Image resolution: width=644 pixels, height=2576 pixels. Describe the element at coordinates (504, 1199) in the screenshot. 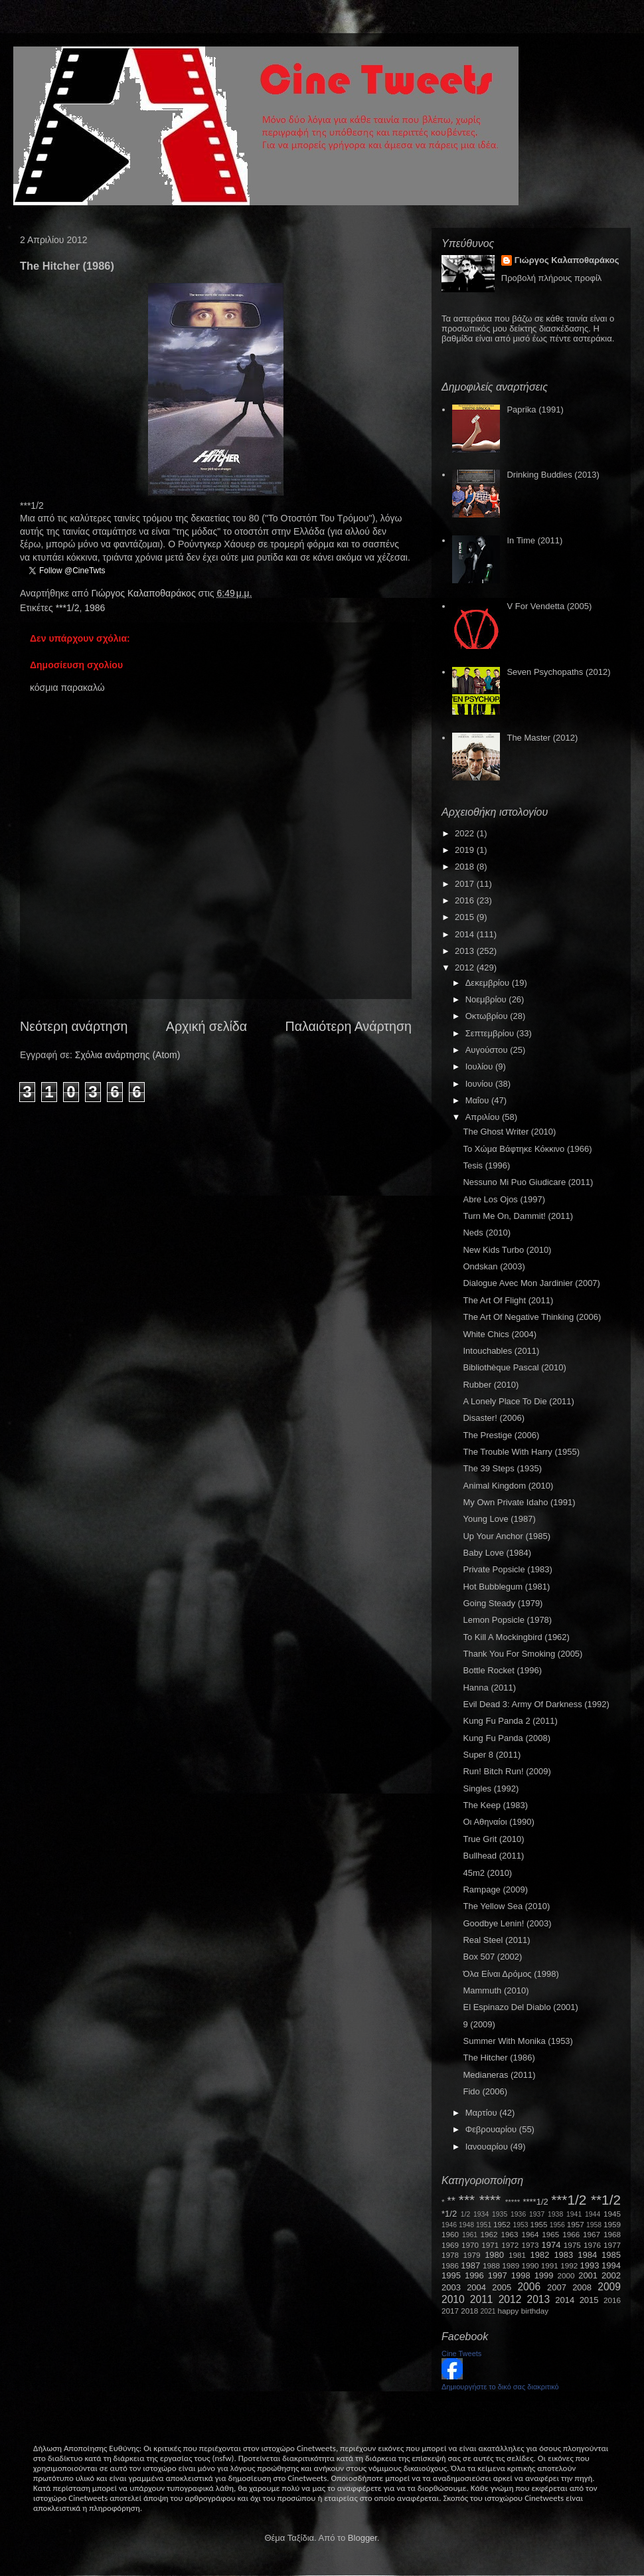

I see `Abre Los Ojos (1997)` at that location.